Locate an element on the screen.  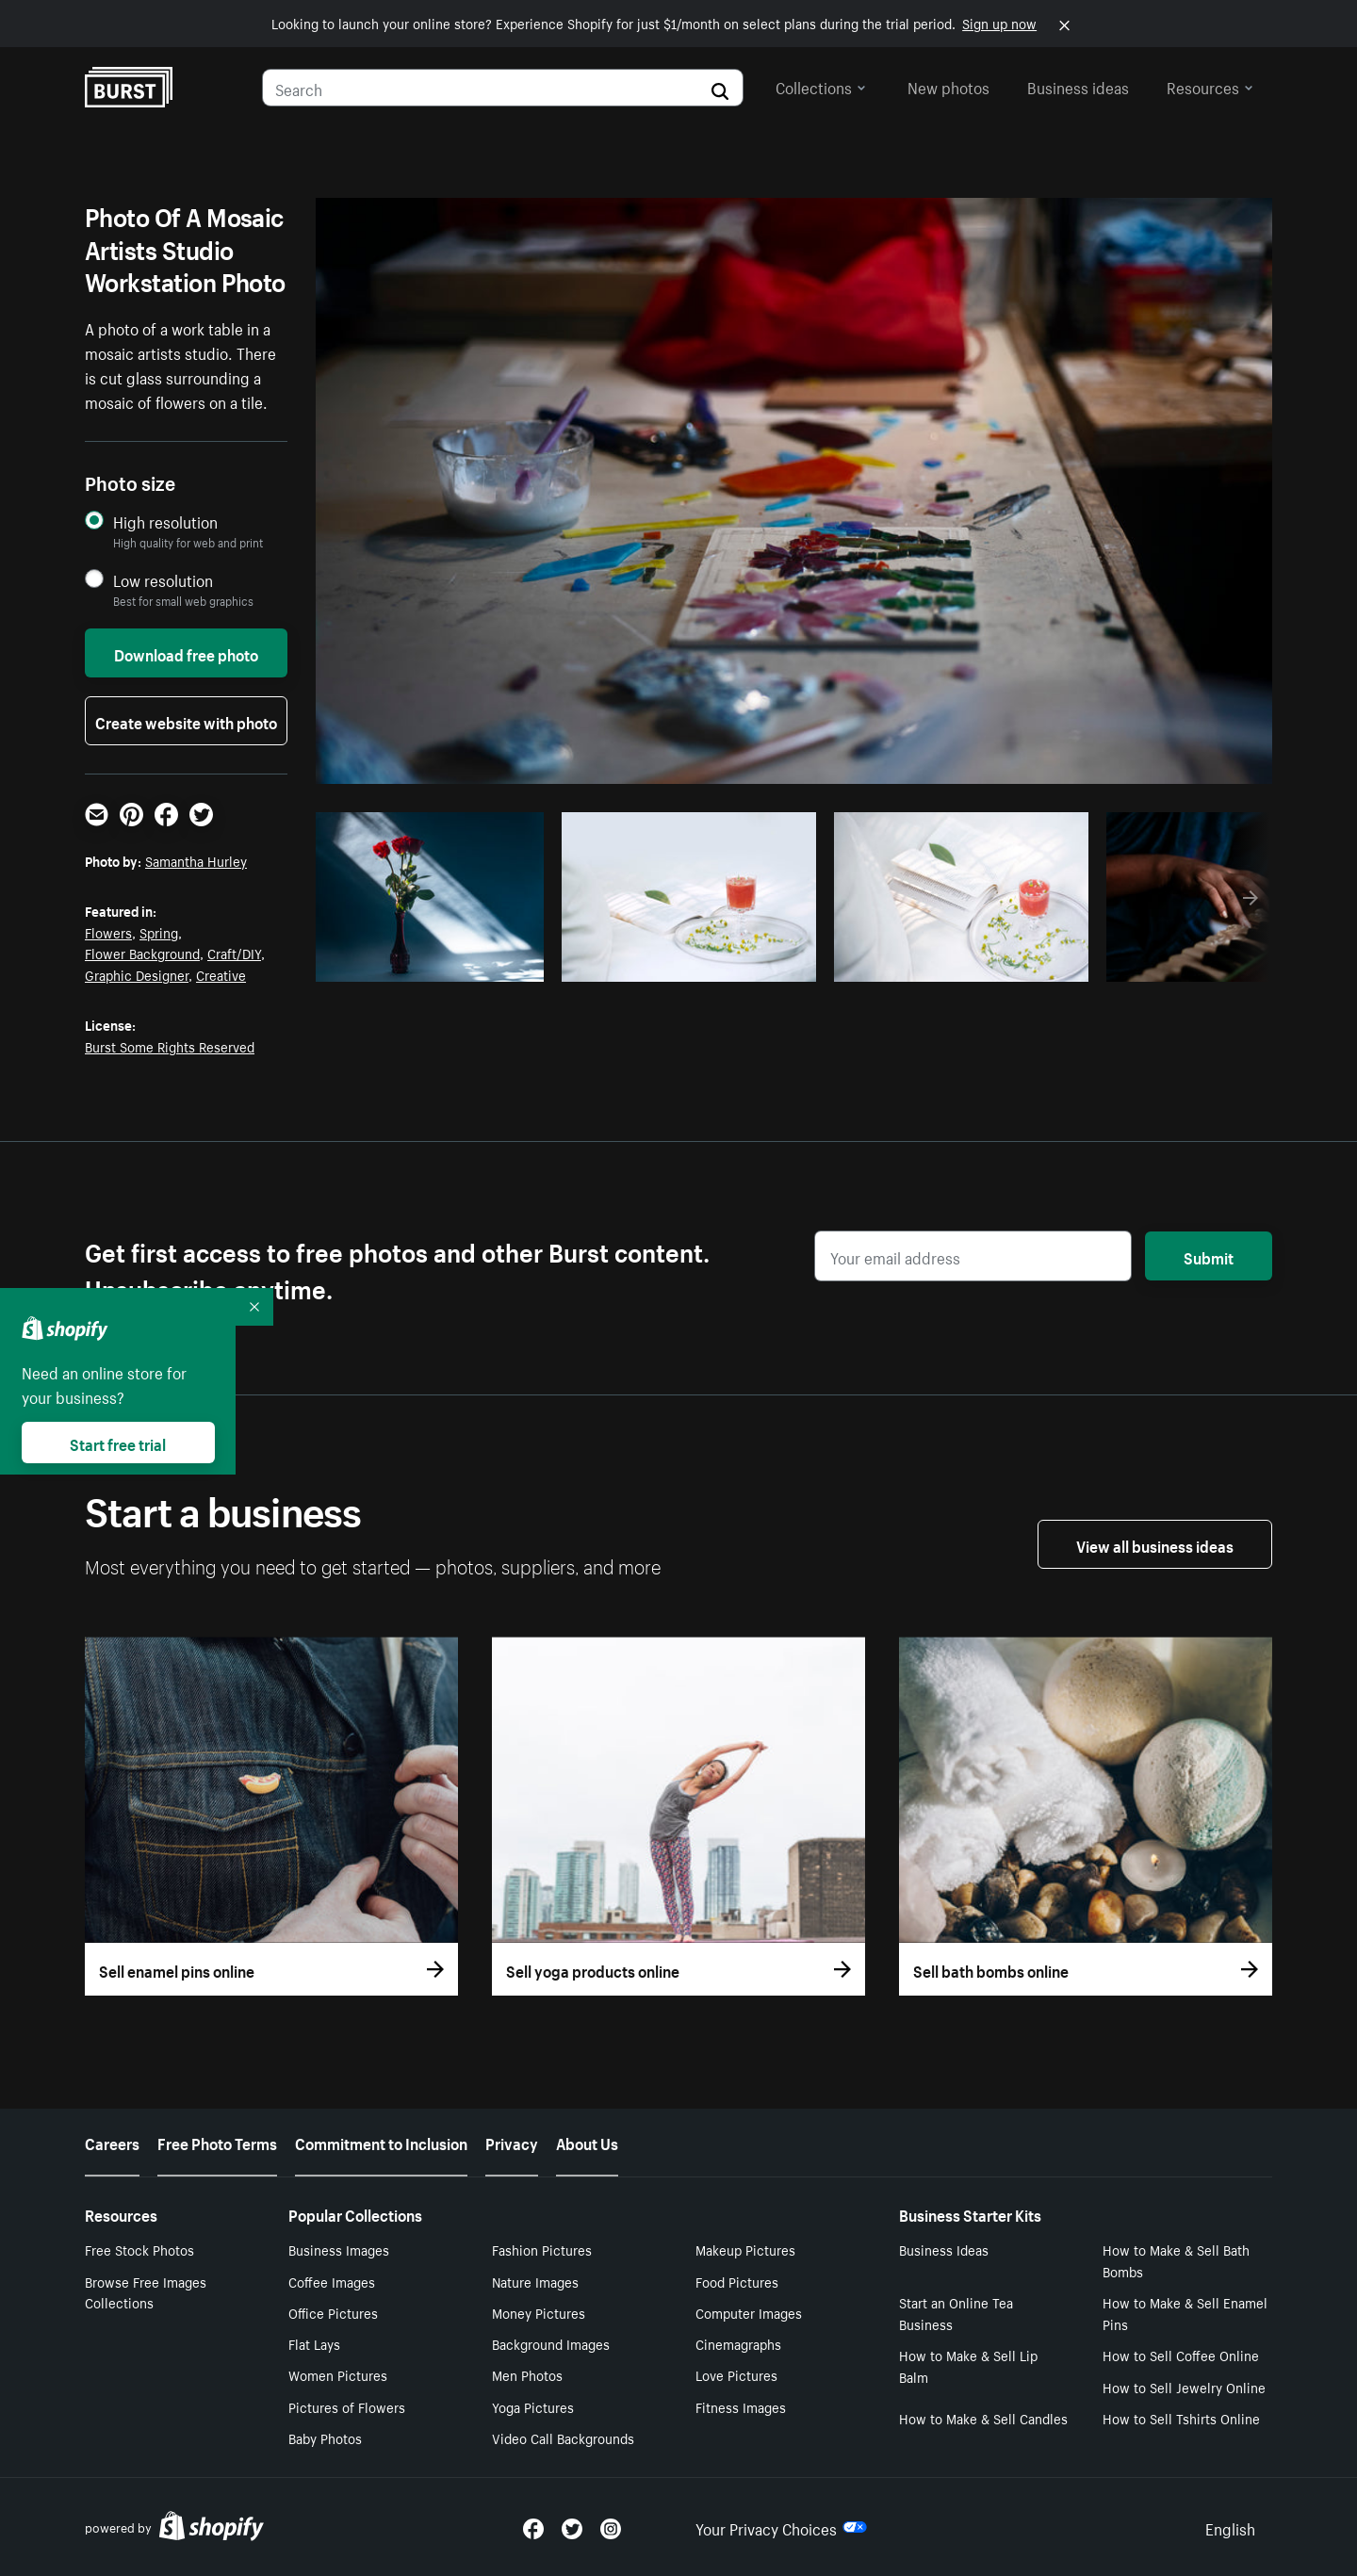
Low resolution is located at coordinates (163, 580).